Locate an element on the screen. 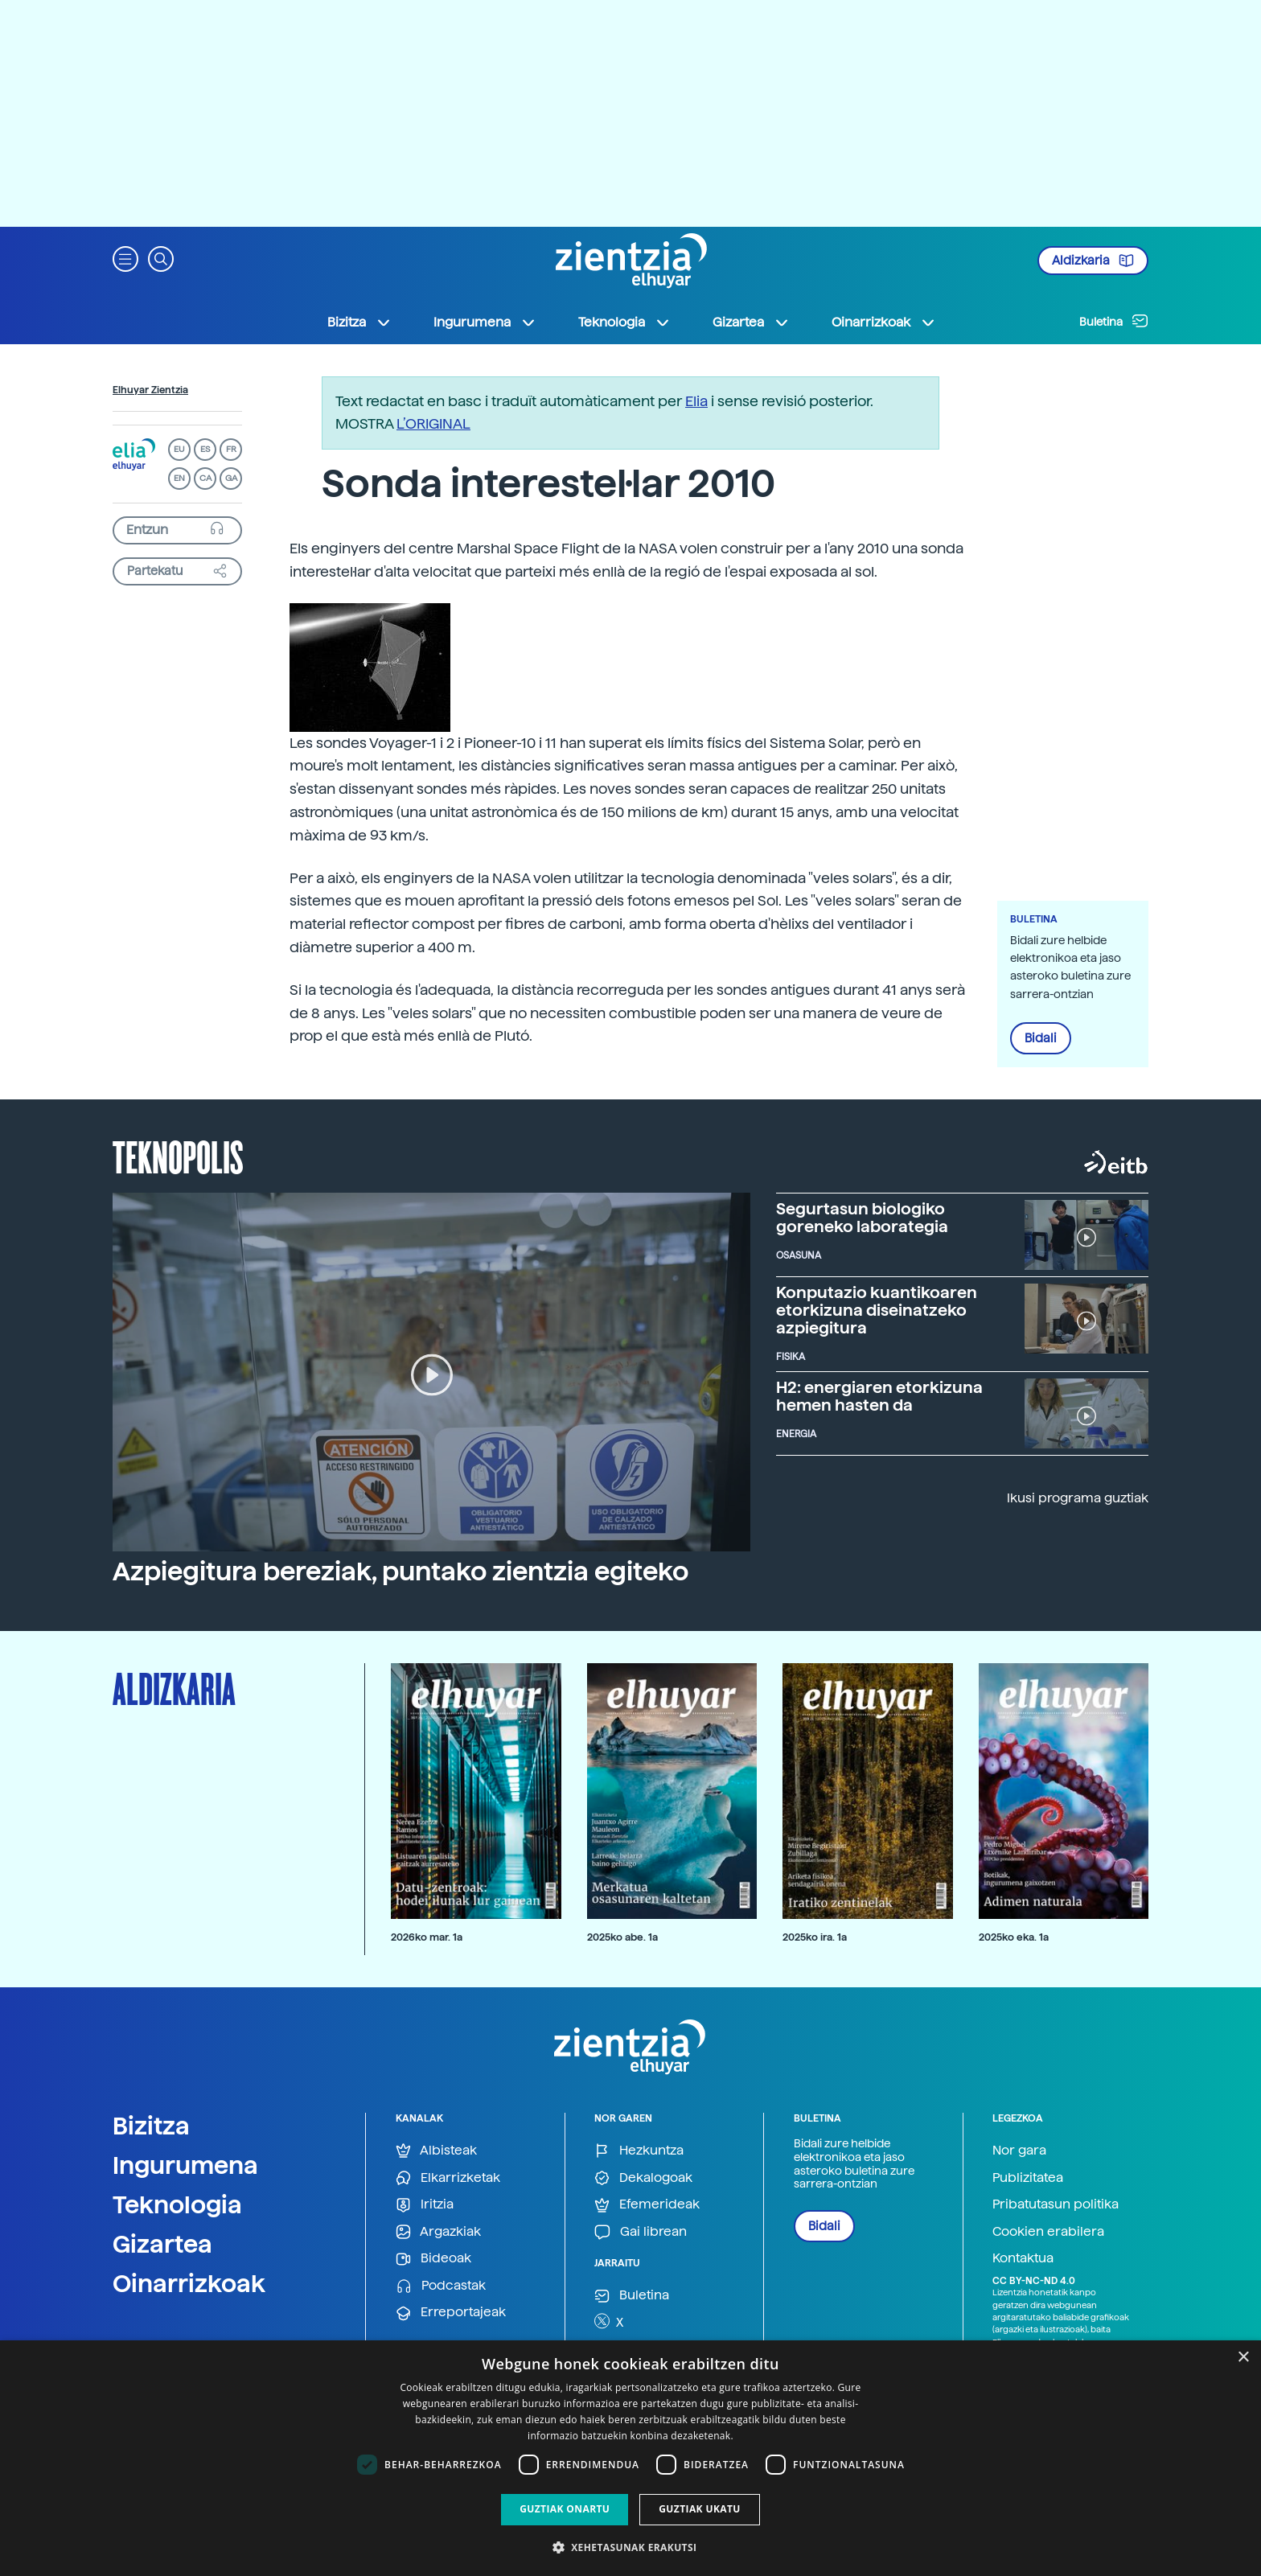 This screenshot has height=2576, width=1261. Ingurumena is located at coordinates (185, 2165).